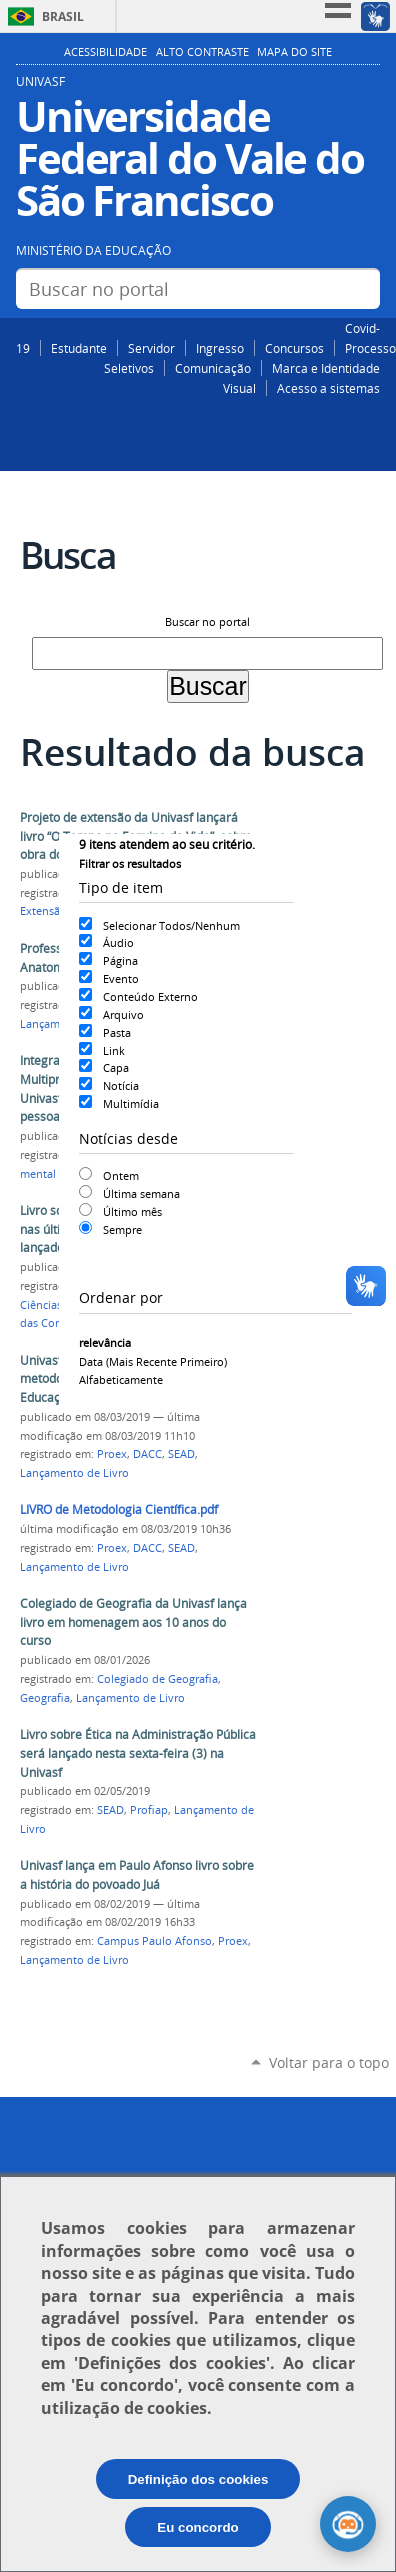  What do you see at coordinates (114, 1050) in the screenshot?
I see `Link` at bounding box center [114, 1050].